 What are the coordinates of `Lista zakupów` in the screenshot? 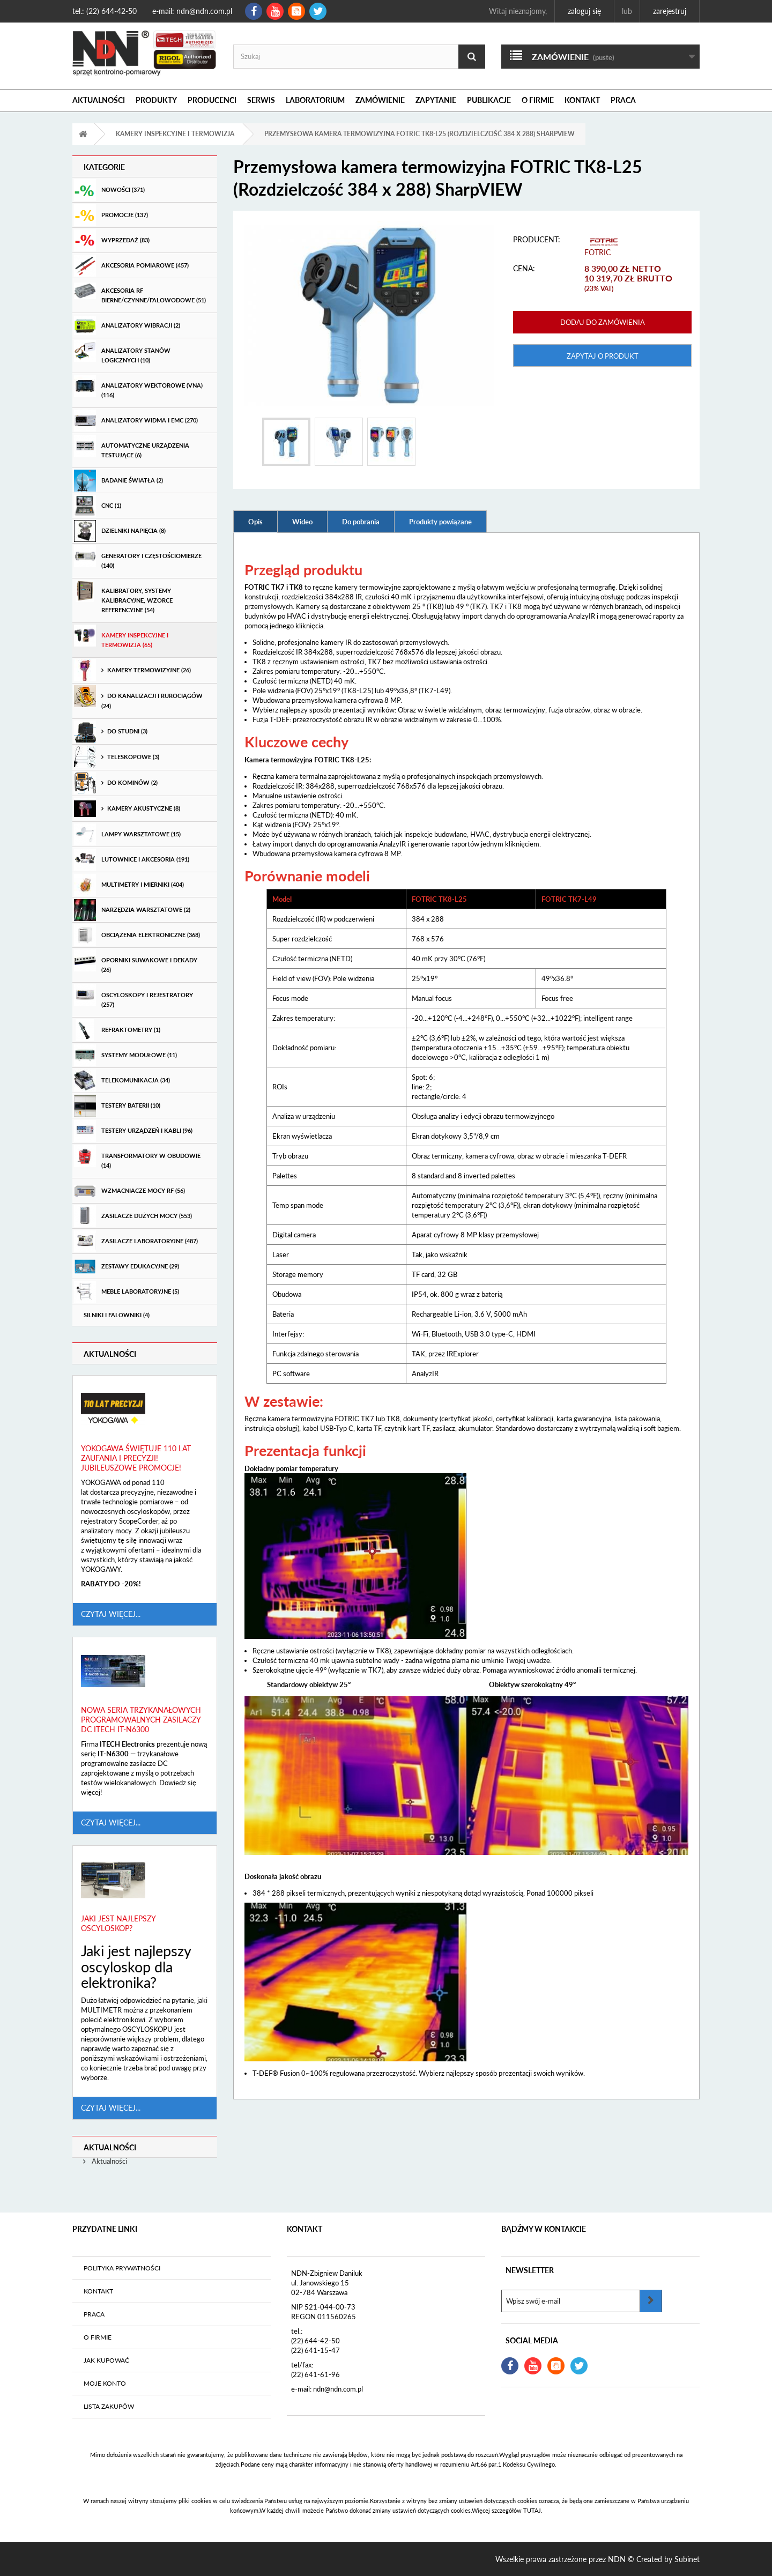 It's located at (109, 2406).